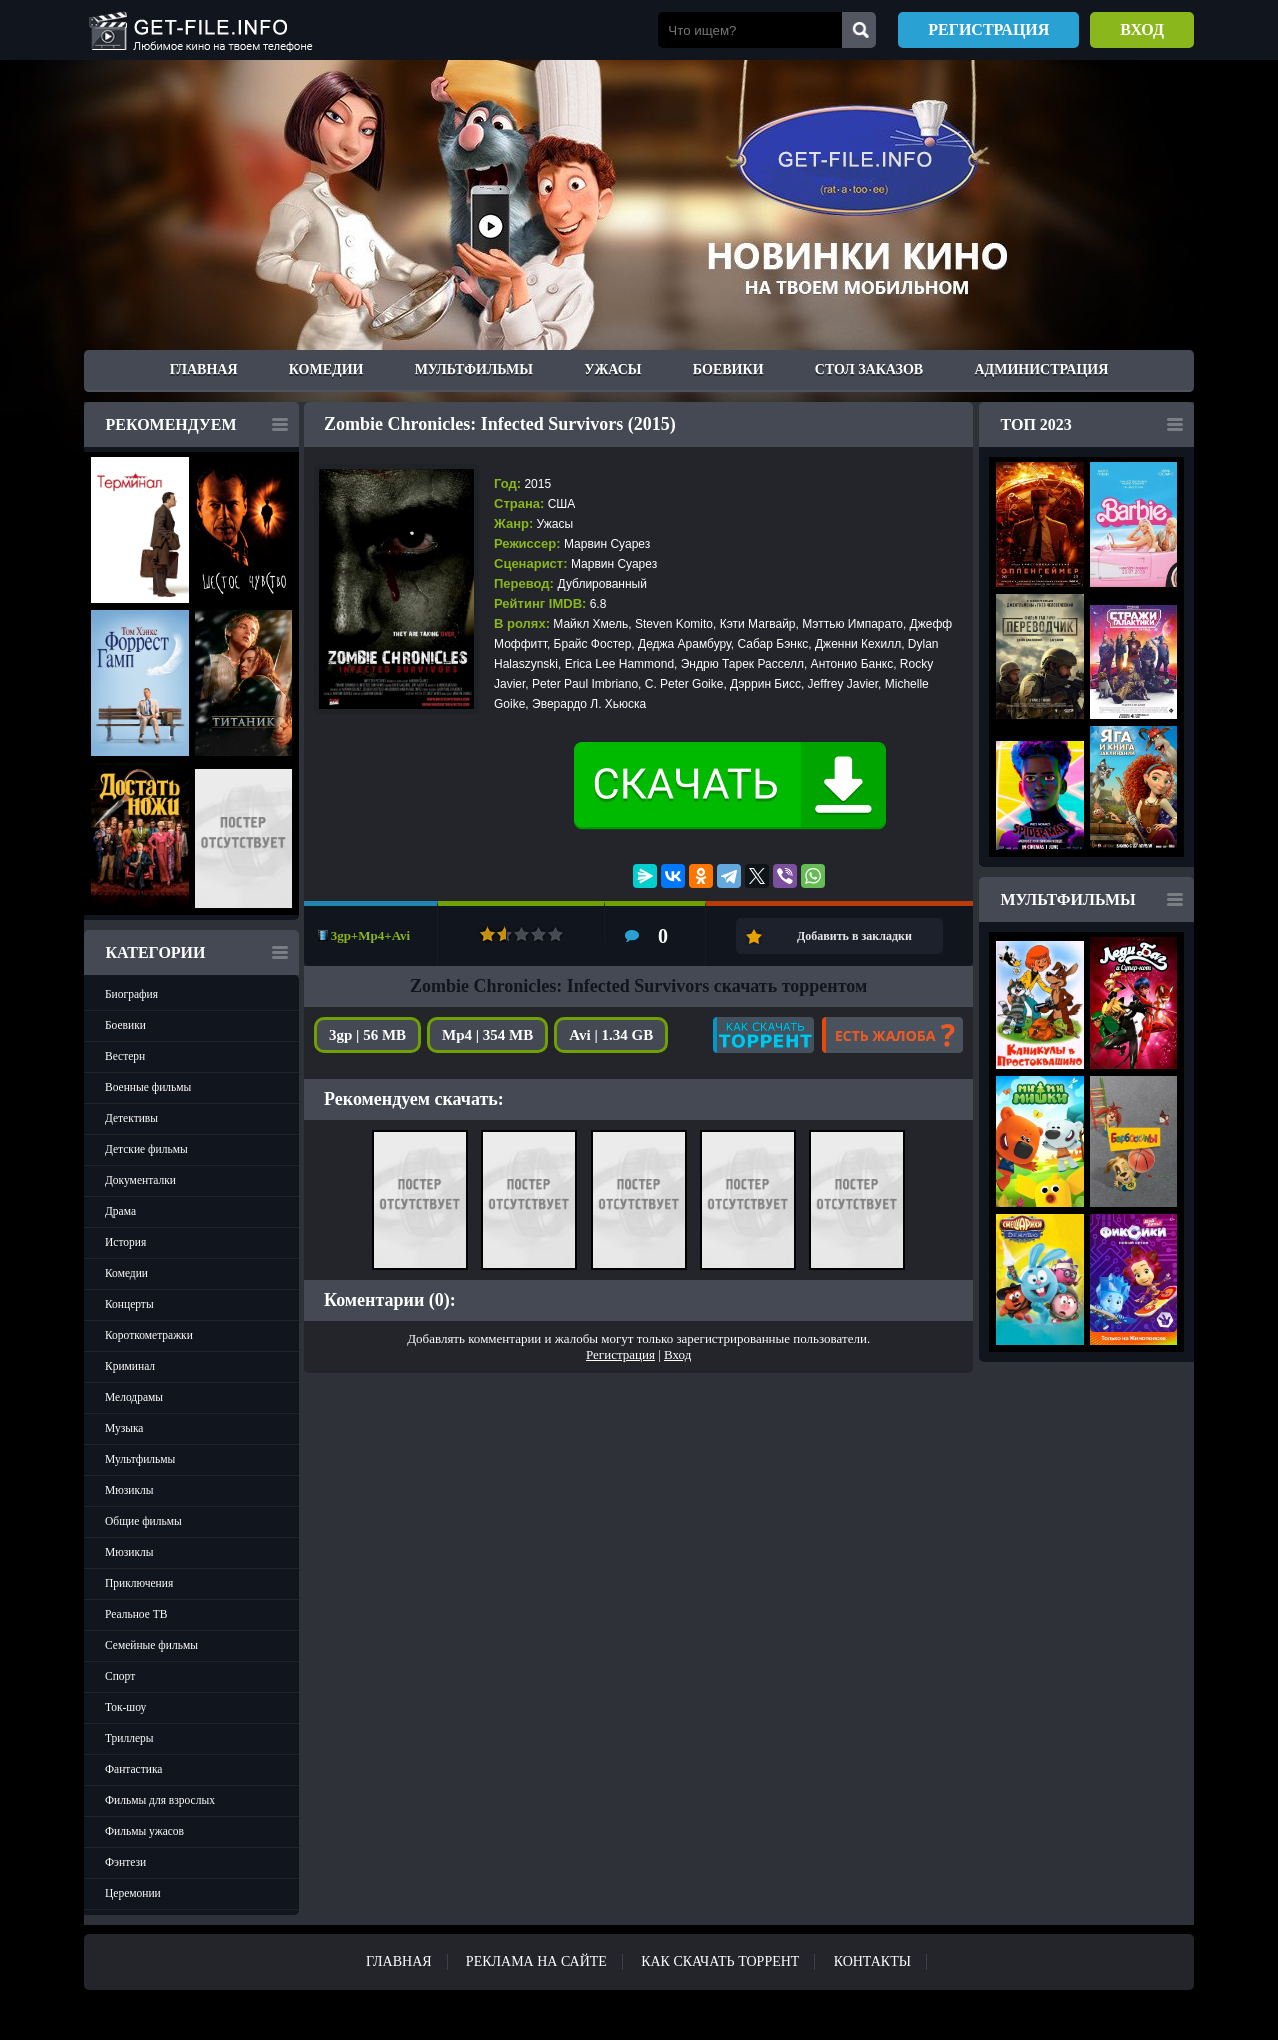 The image size is (1278, 2040). Describe the element at coordinates (136, 1614) in the screenshot. I see `Реальное ТВ` at that location.